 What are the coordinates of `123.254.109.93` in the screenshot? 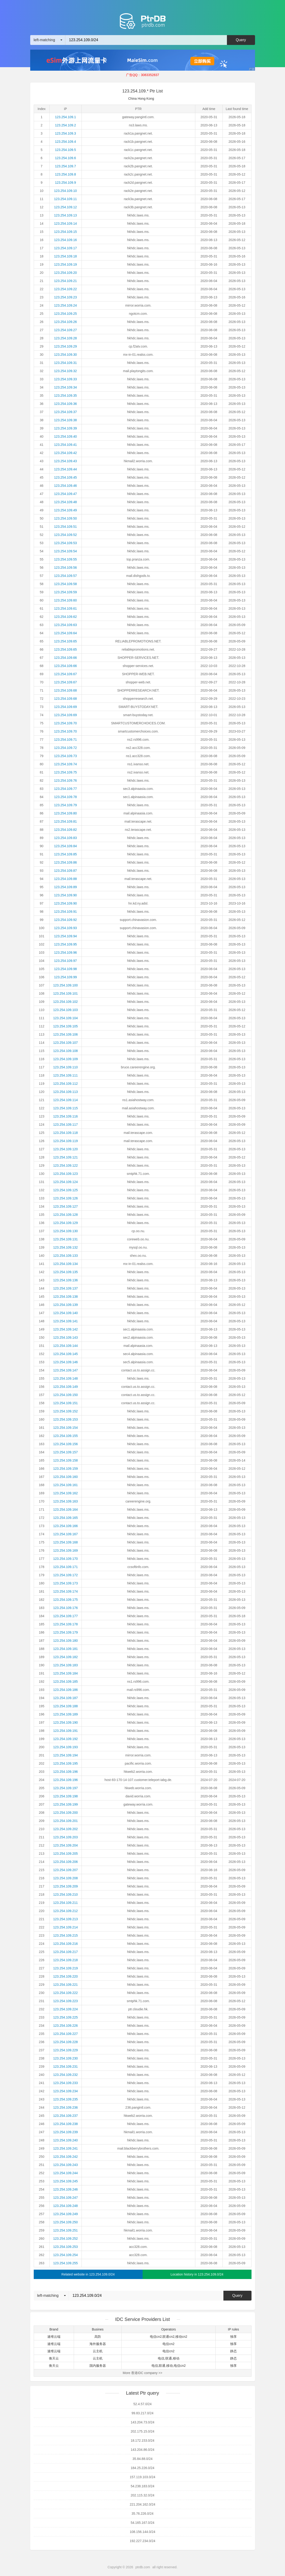 It's located at (65, 928).